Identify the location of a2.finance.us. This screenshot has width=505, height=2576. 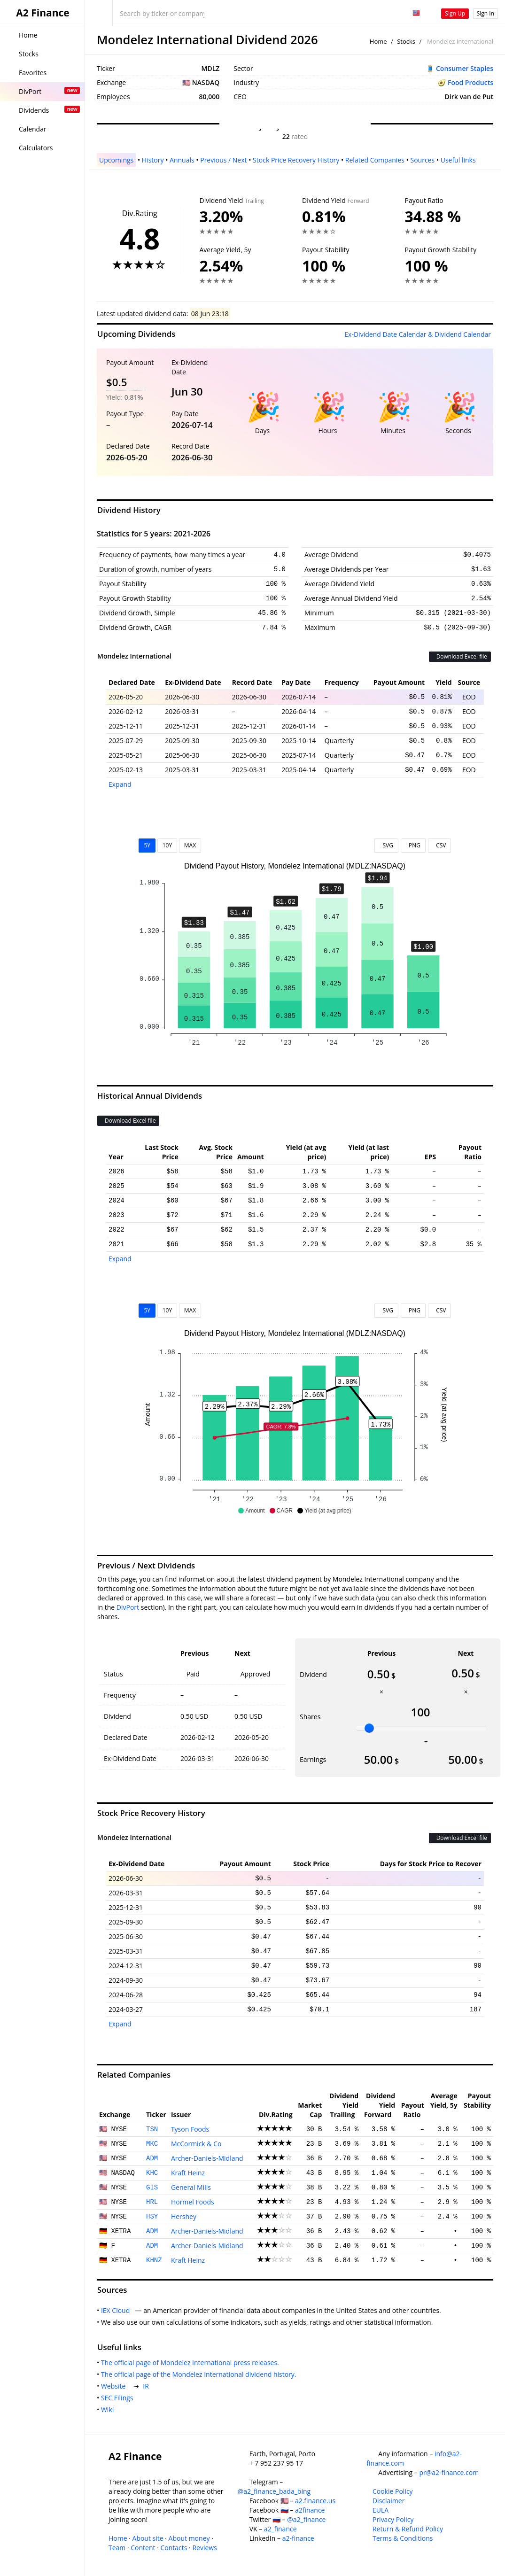
(315, 2500).